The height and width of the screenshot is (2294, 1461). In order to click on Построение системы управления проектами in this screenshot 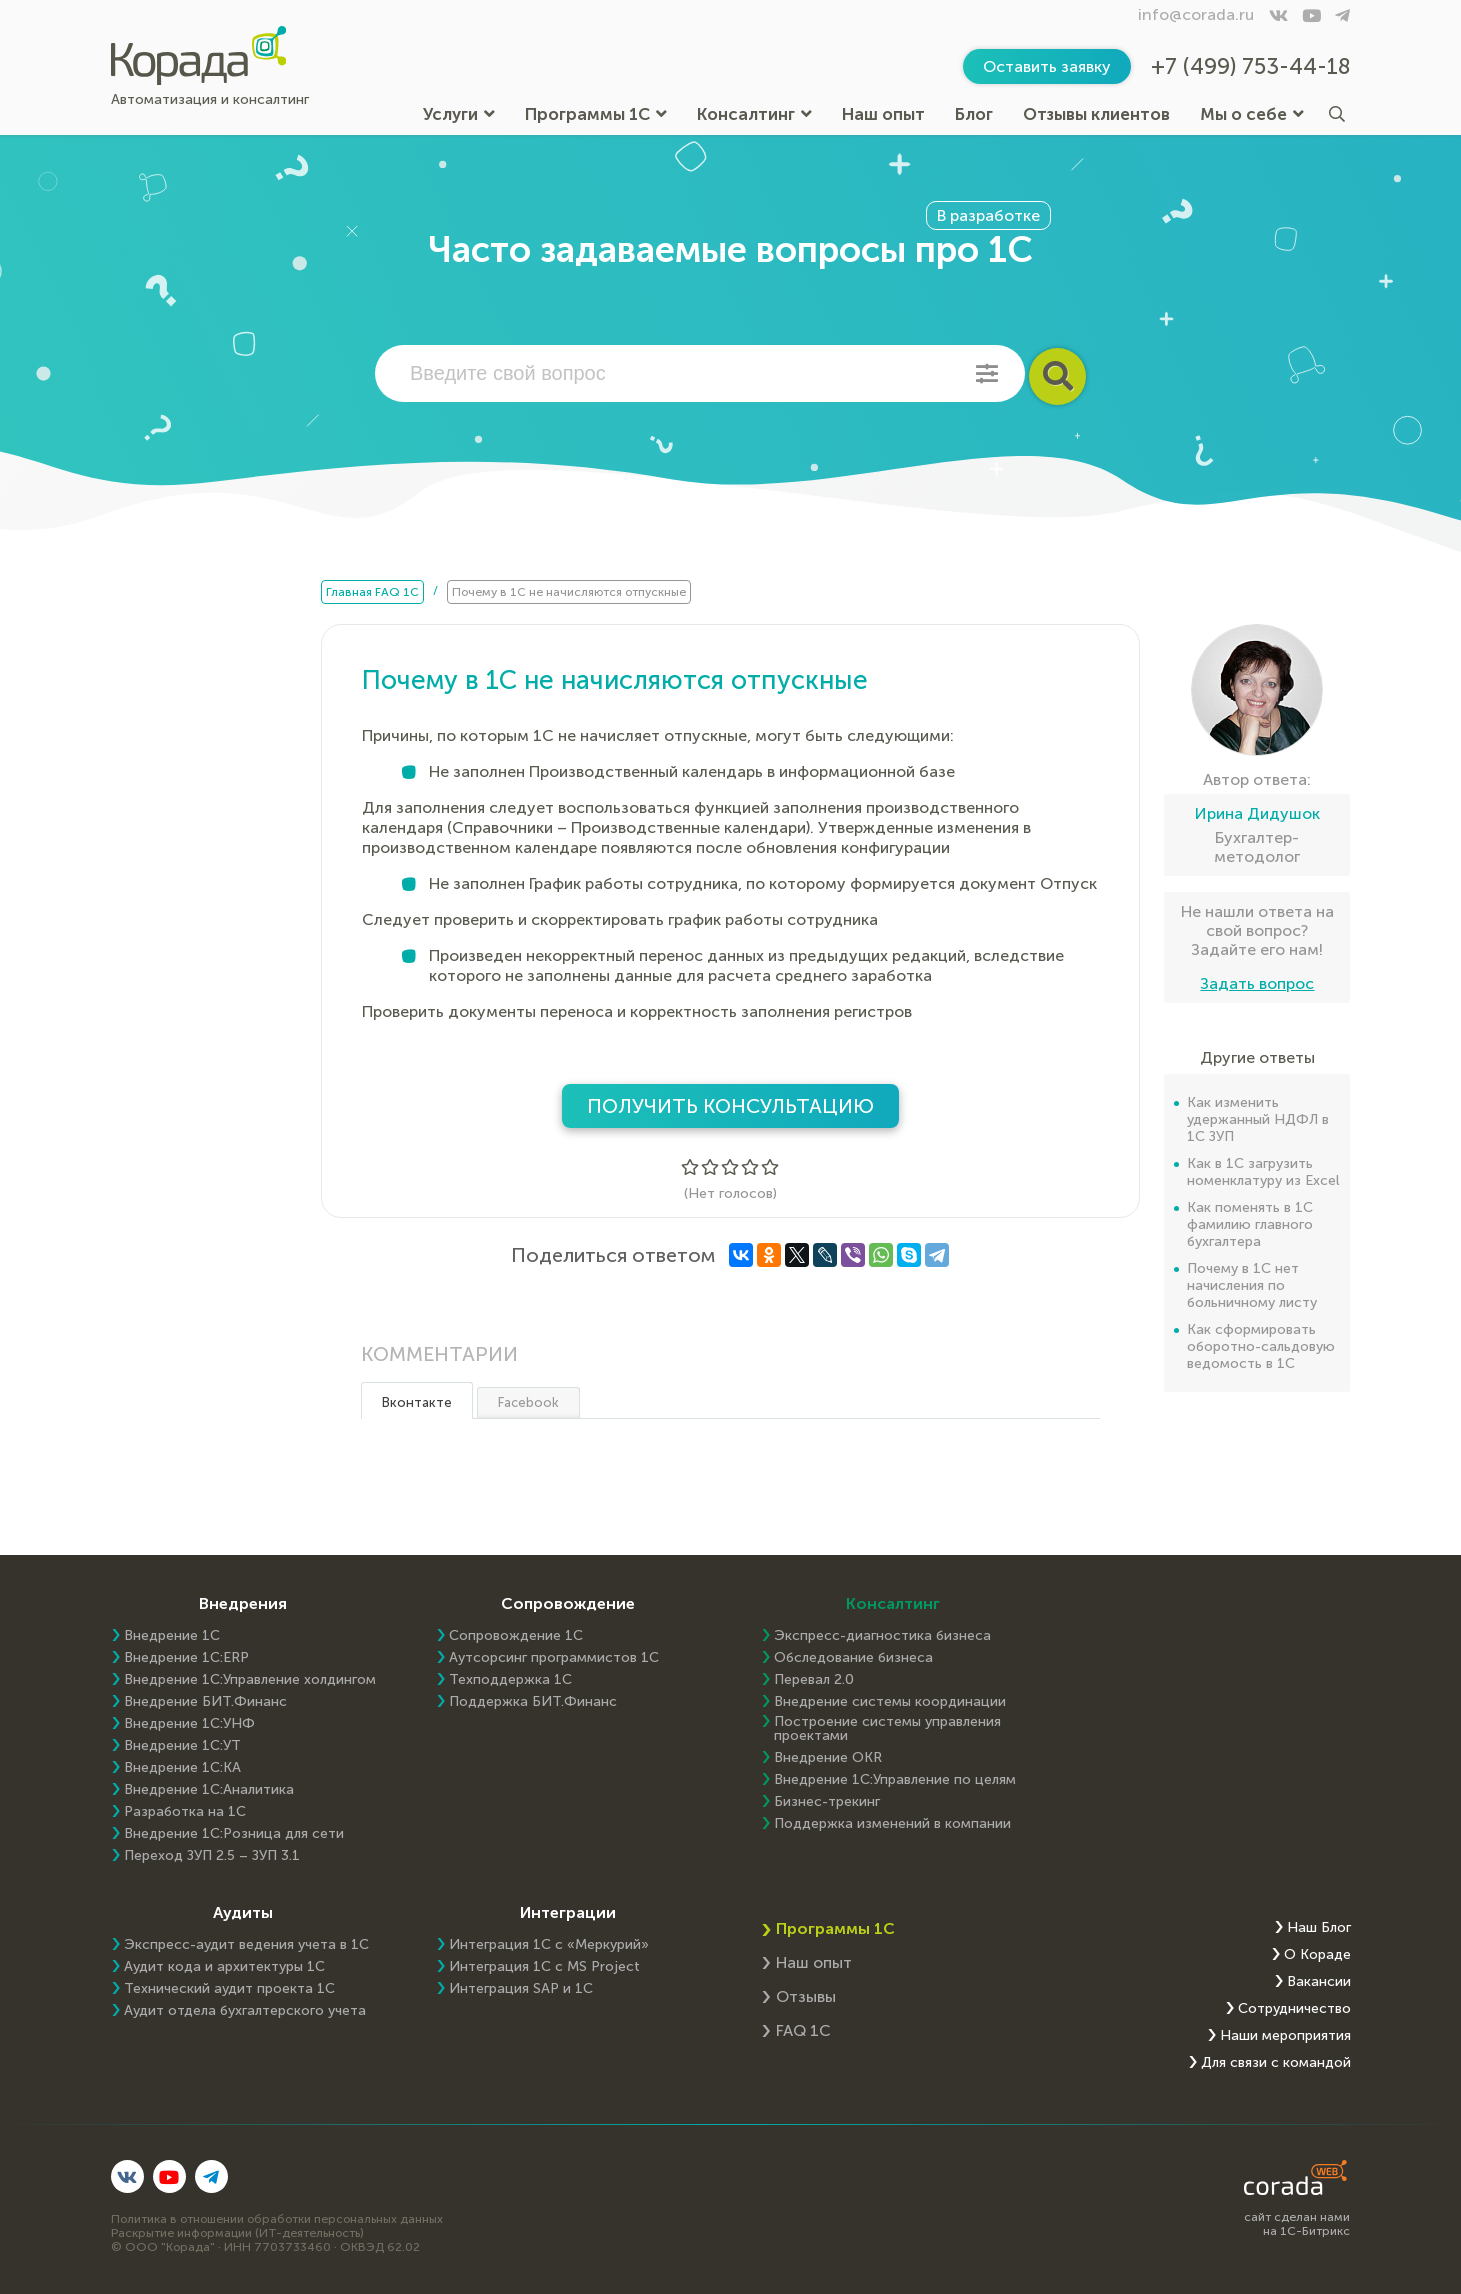, I will do `click(887, 1729)`.